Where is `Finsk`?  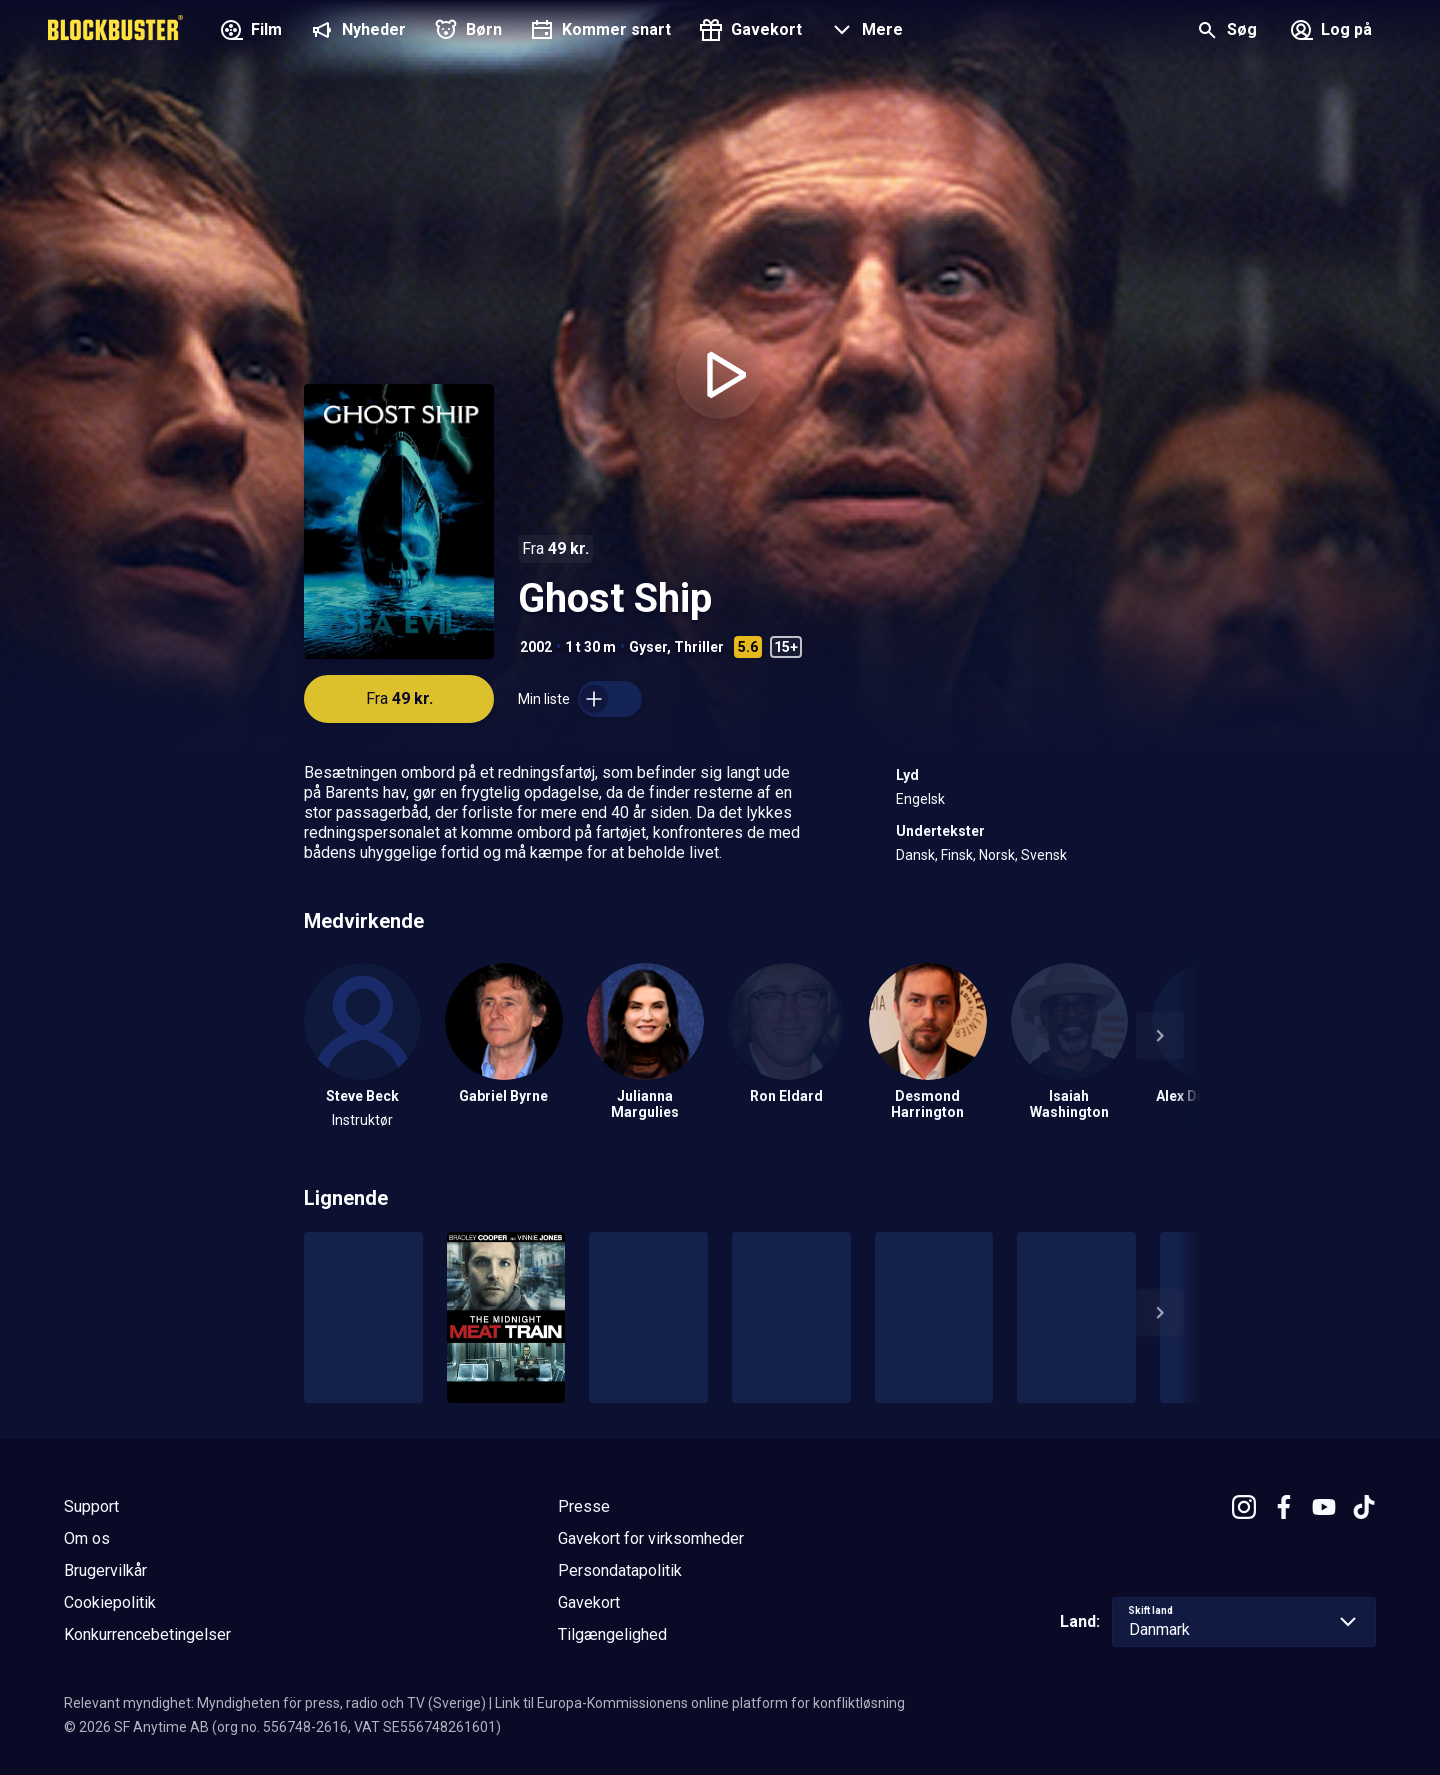
Finsk is located at coordinates (957, 855).